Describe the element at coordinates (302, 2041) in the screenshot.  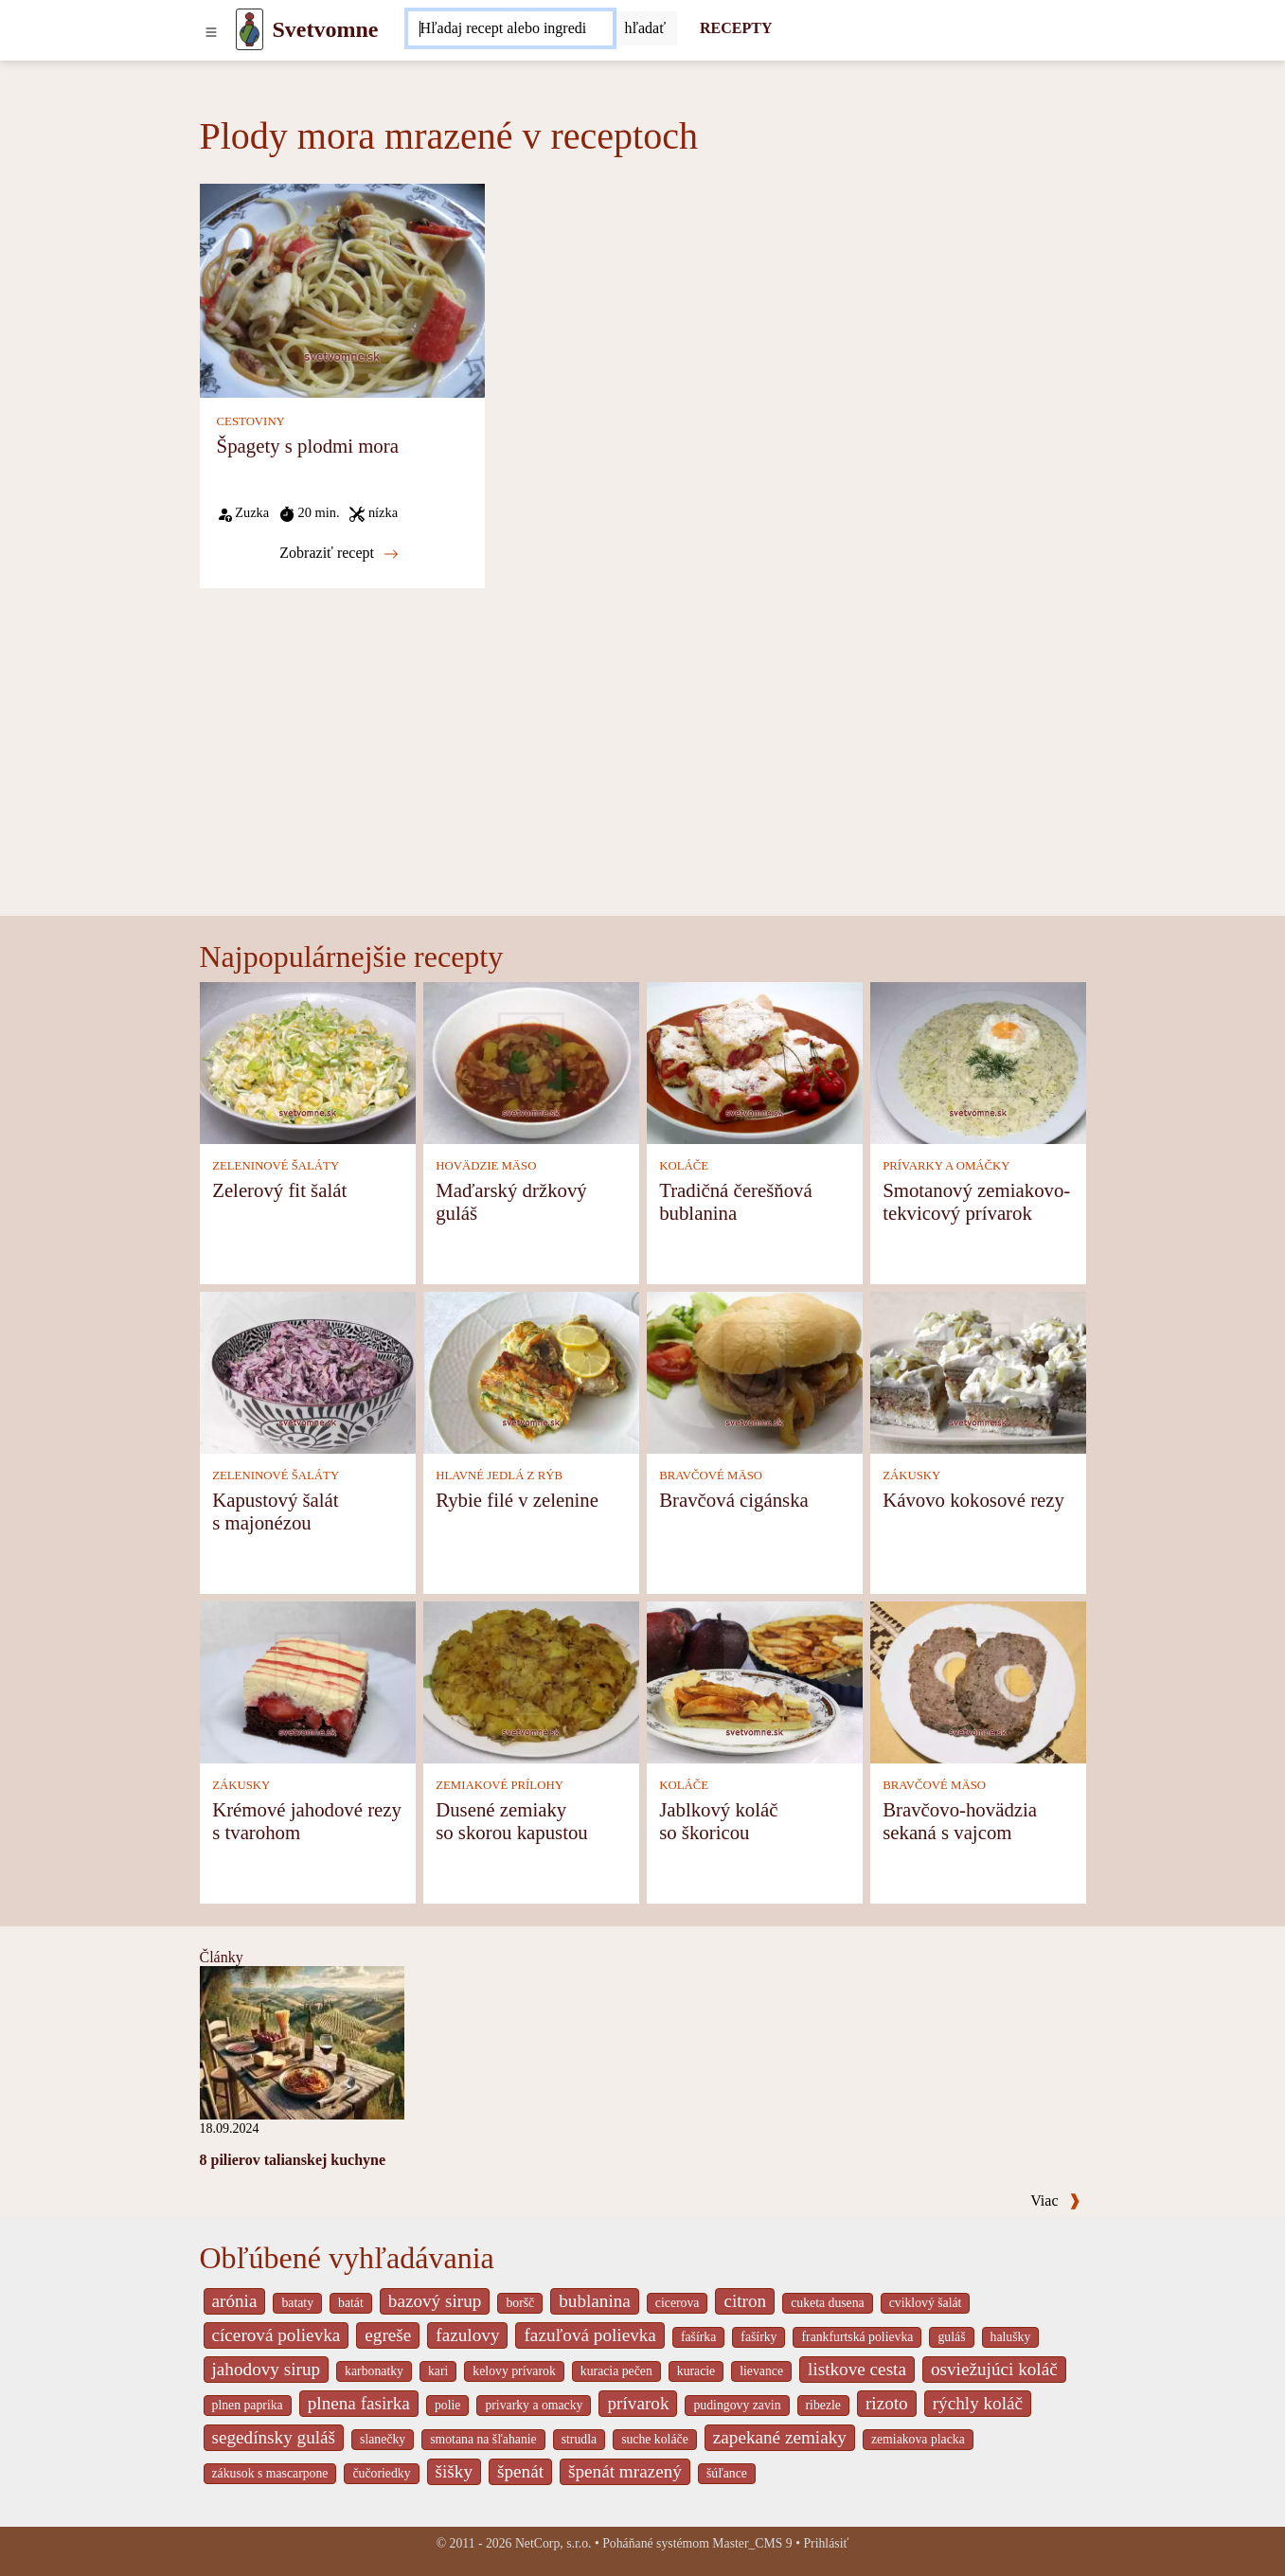
I see `[8 pilierov talianskej kuchyne]` at that location.